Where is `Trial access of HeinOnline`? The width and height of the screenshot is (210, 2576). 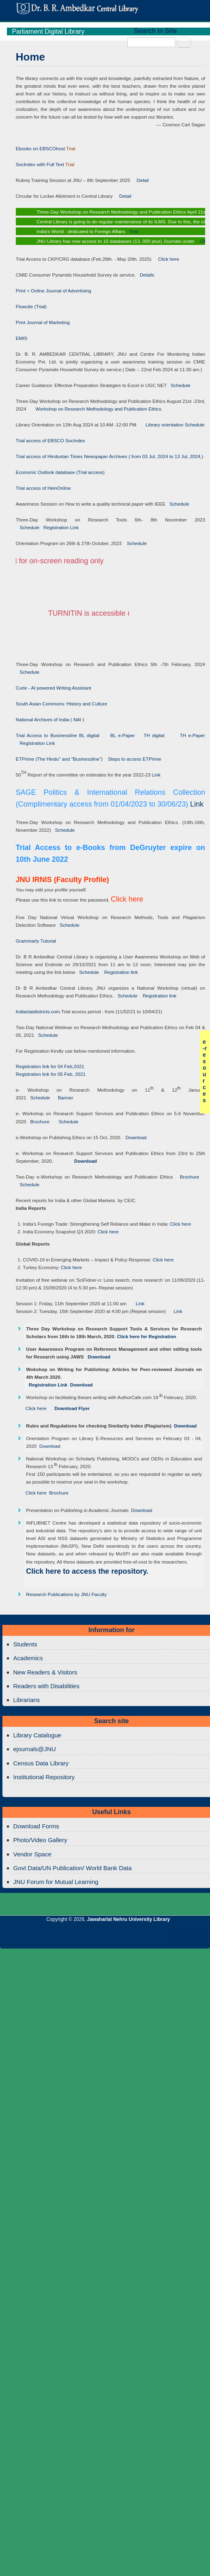 Trial access of HeinOnline is located at coordinates (43, 488).